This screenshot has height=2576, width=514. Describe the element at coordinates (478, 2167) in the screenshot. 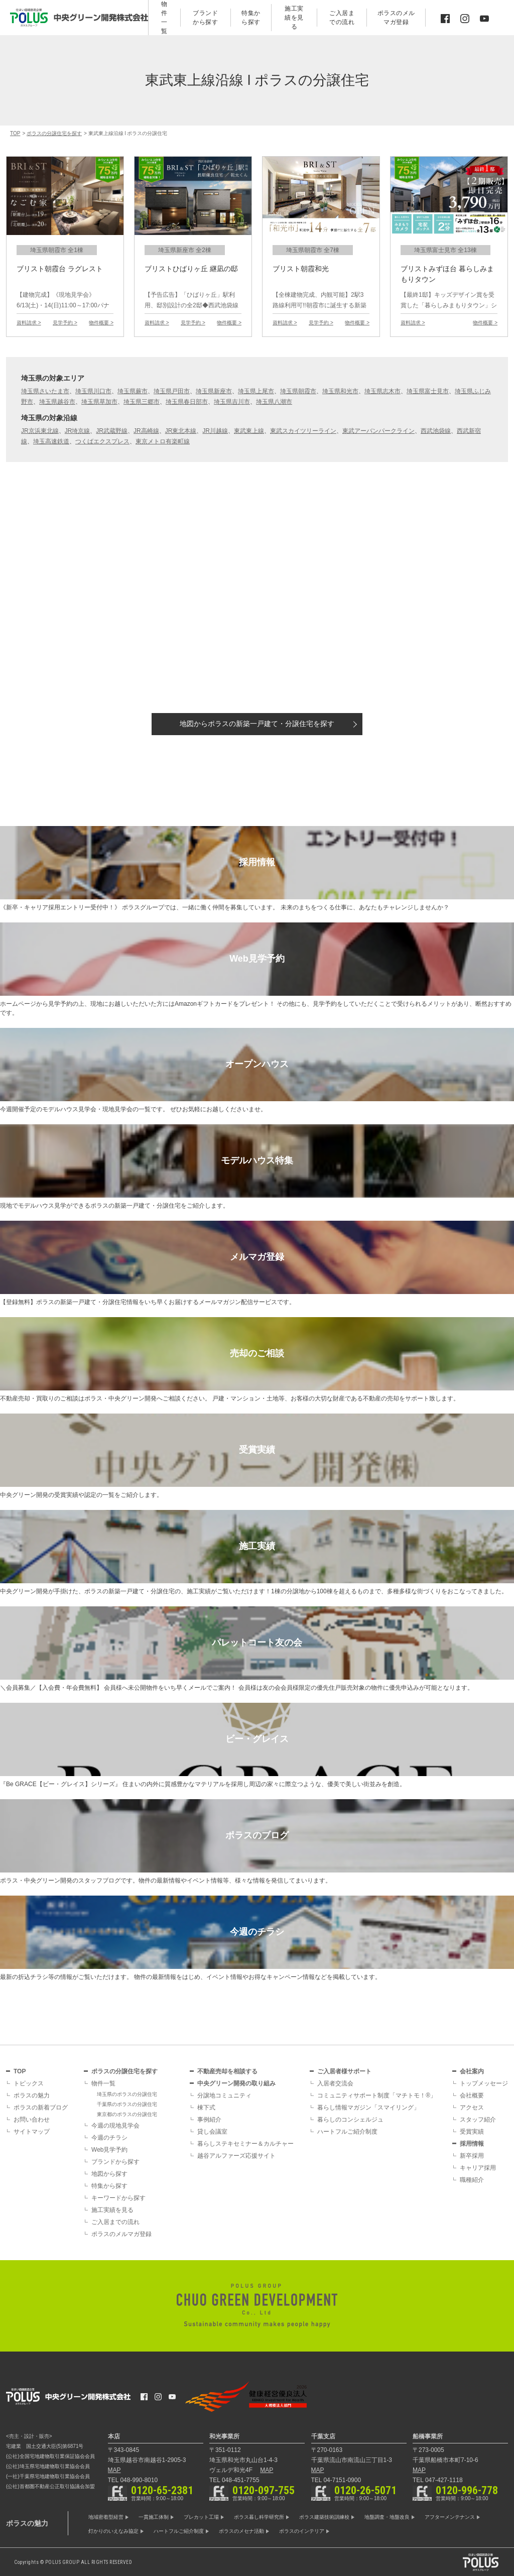

I see `キャリア採用` at that location.